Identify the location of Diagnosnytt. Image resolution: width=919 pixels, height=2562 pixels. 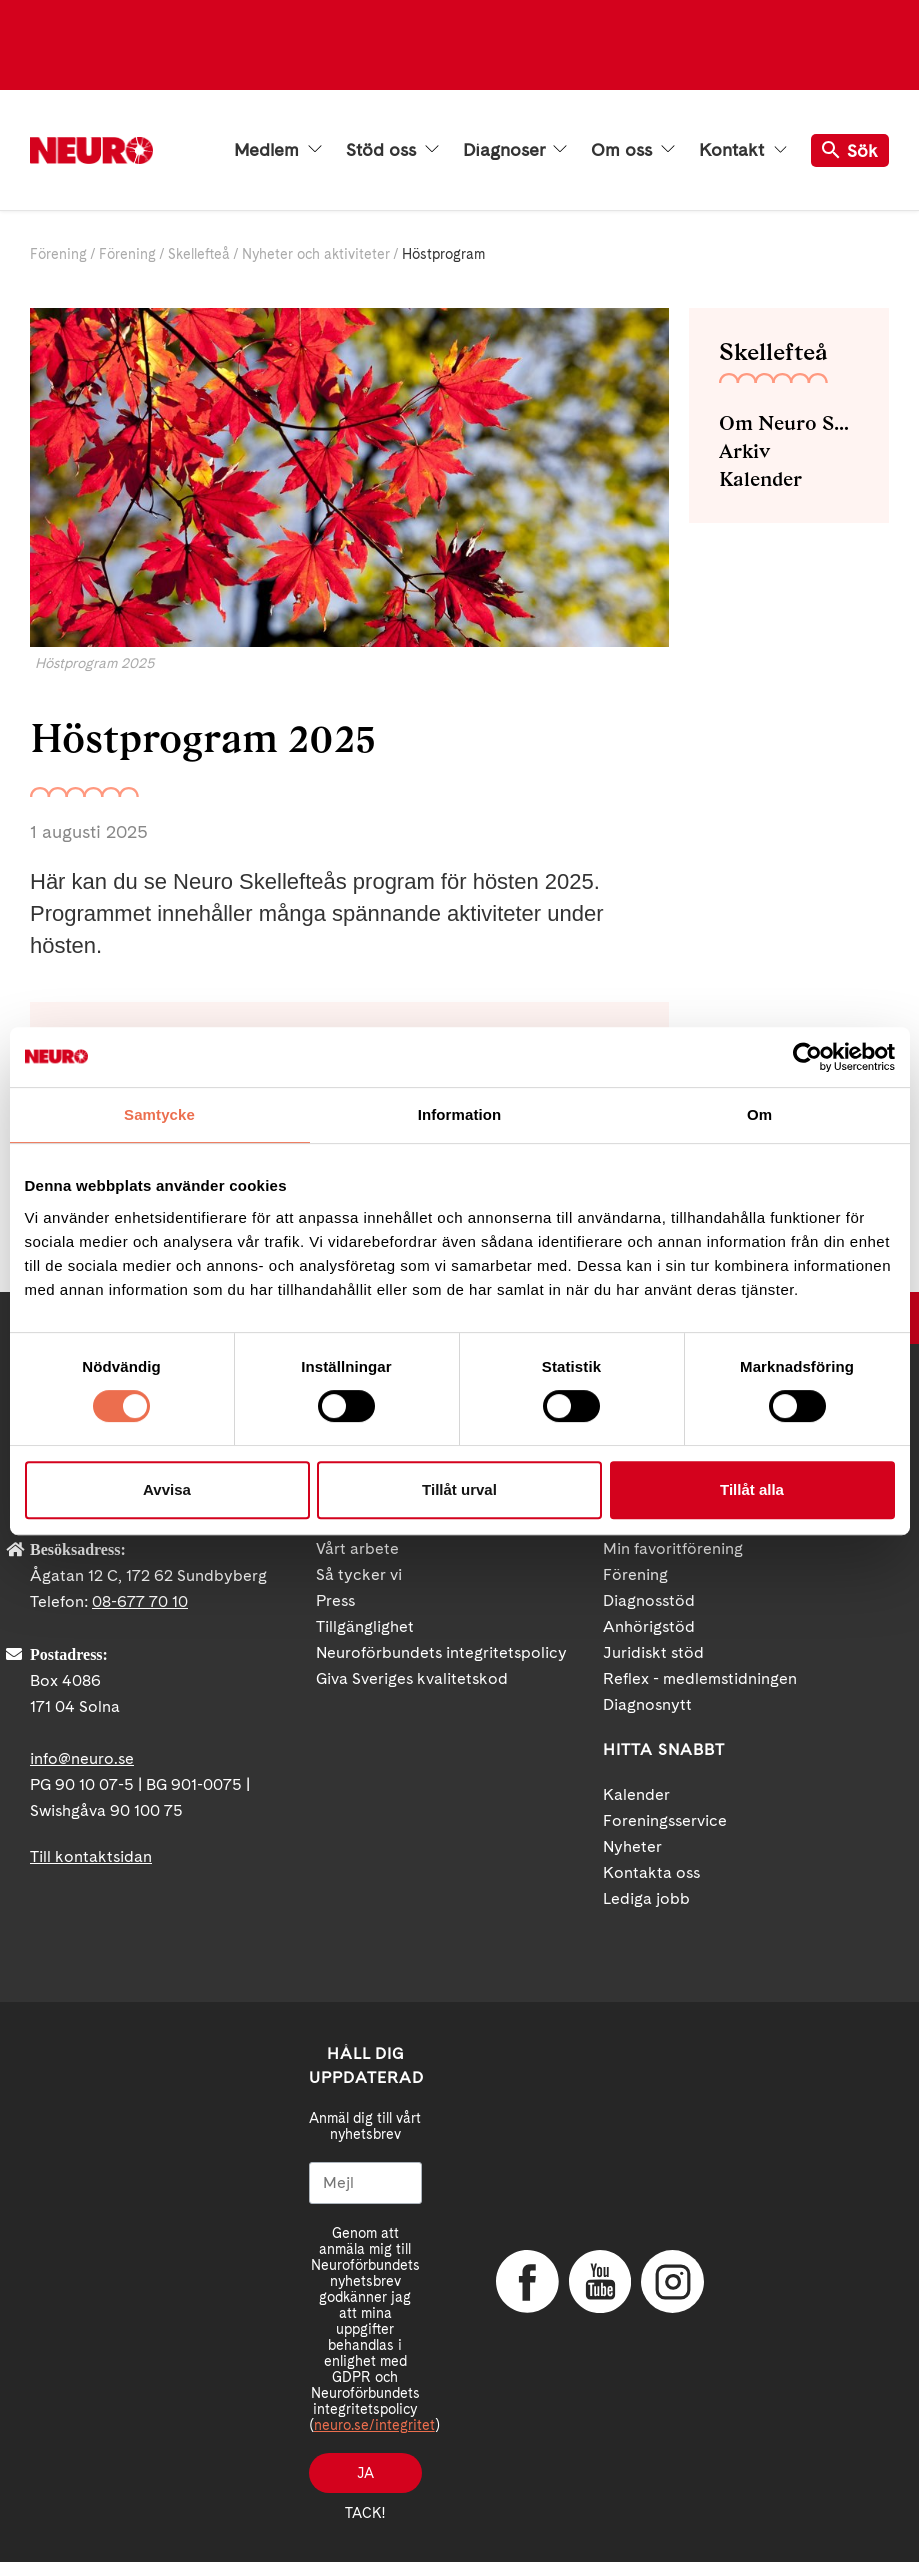
(647, 1704).